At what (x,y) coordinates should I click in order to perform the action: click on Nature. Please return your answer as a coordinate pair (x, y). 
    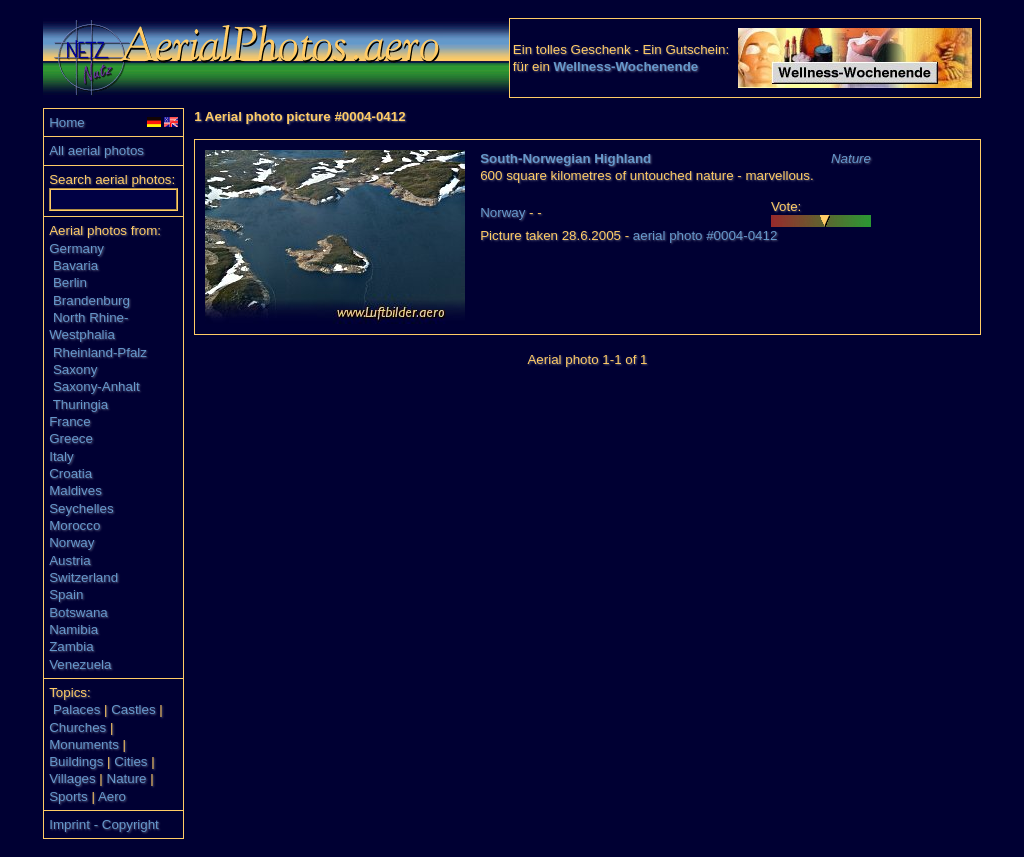
    Looking at the image, I should click on (127, 778).